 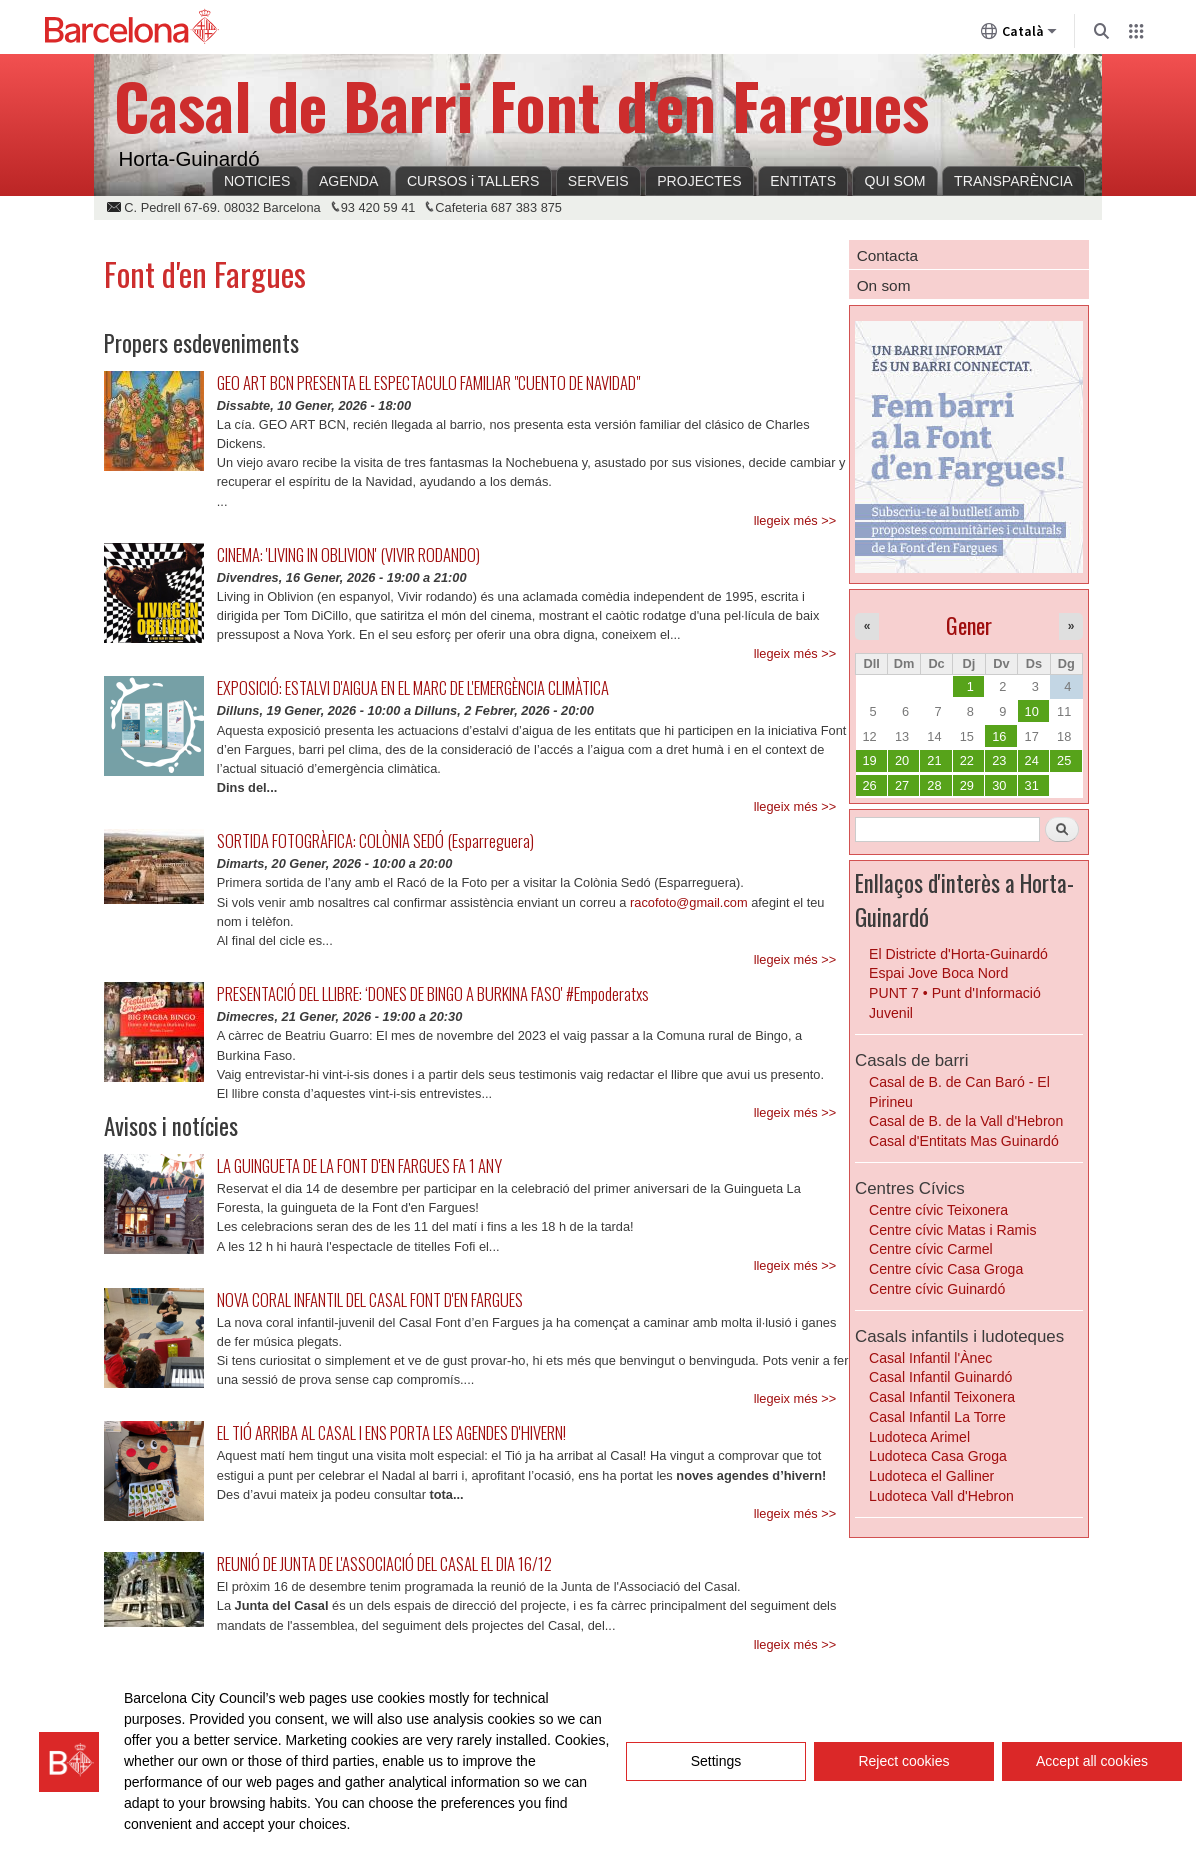 I want to click on Centre cívic Teixonera, so click(x=938, y=1210).